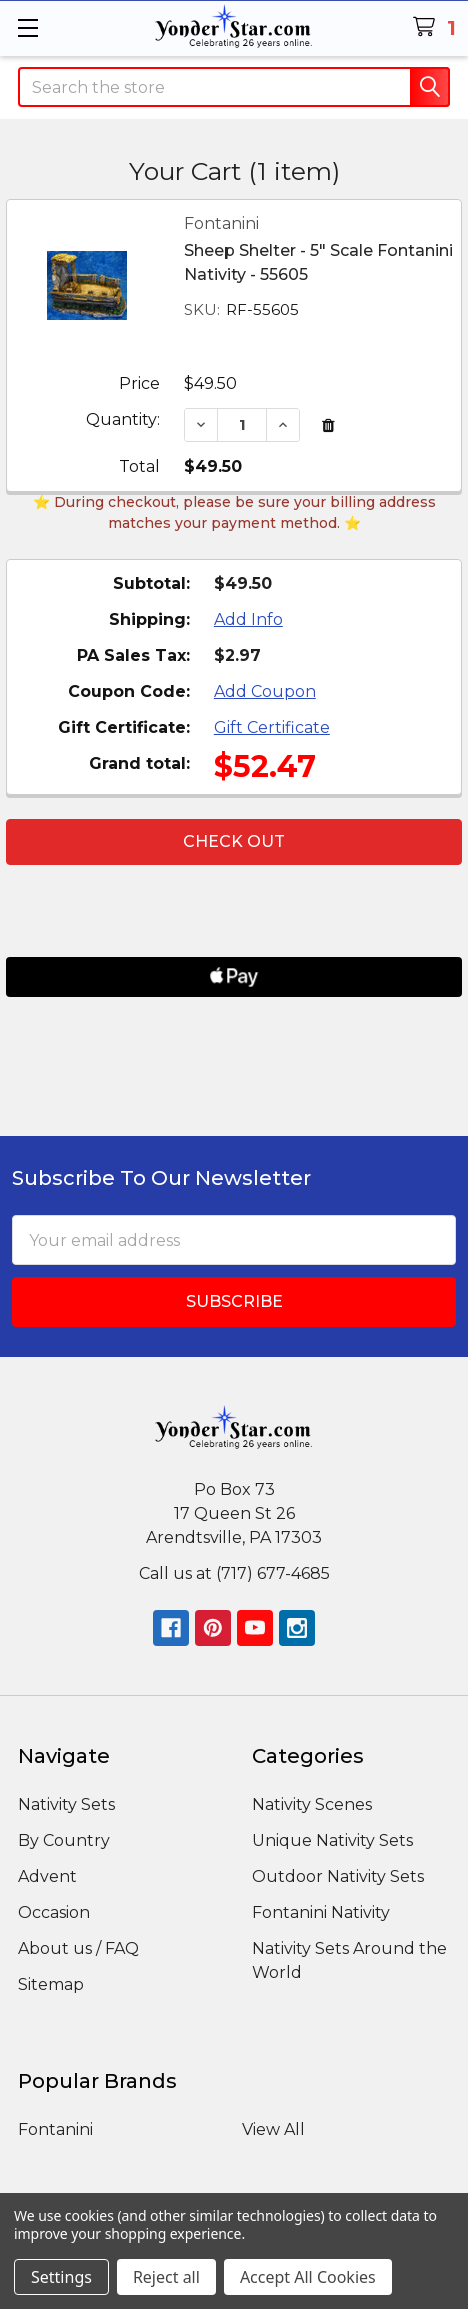 This screenshot has width=468, height=2309. I want to click on Gift Certificate, so click(272, 727).